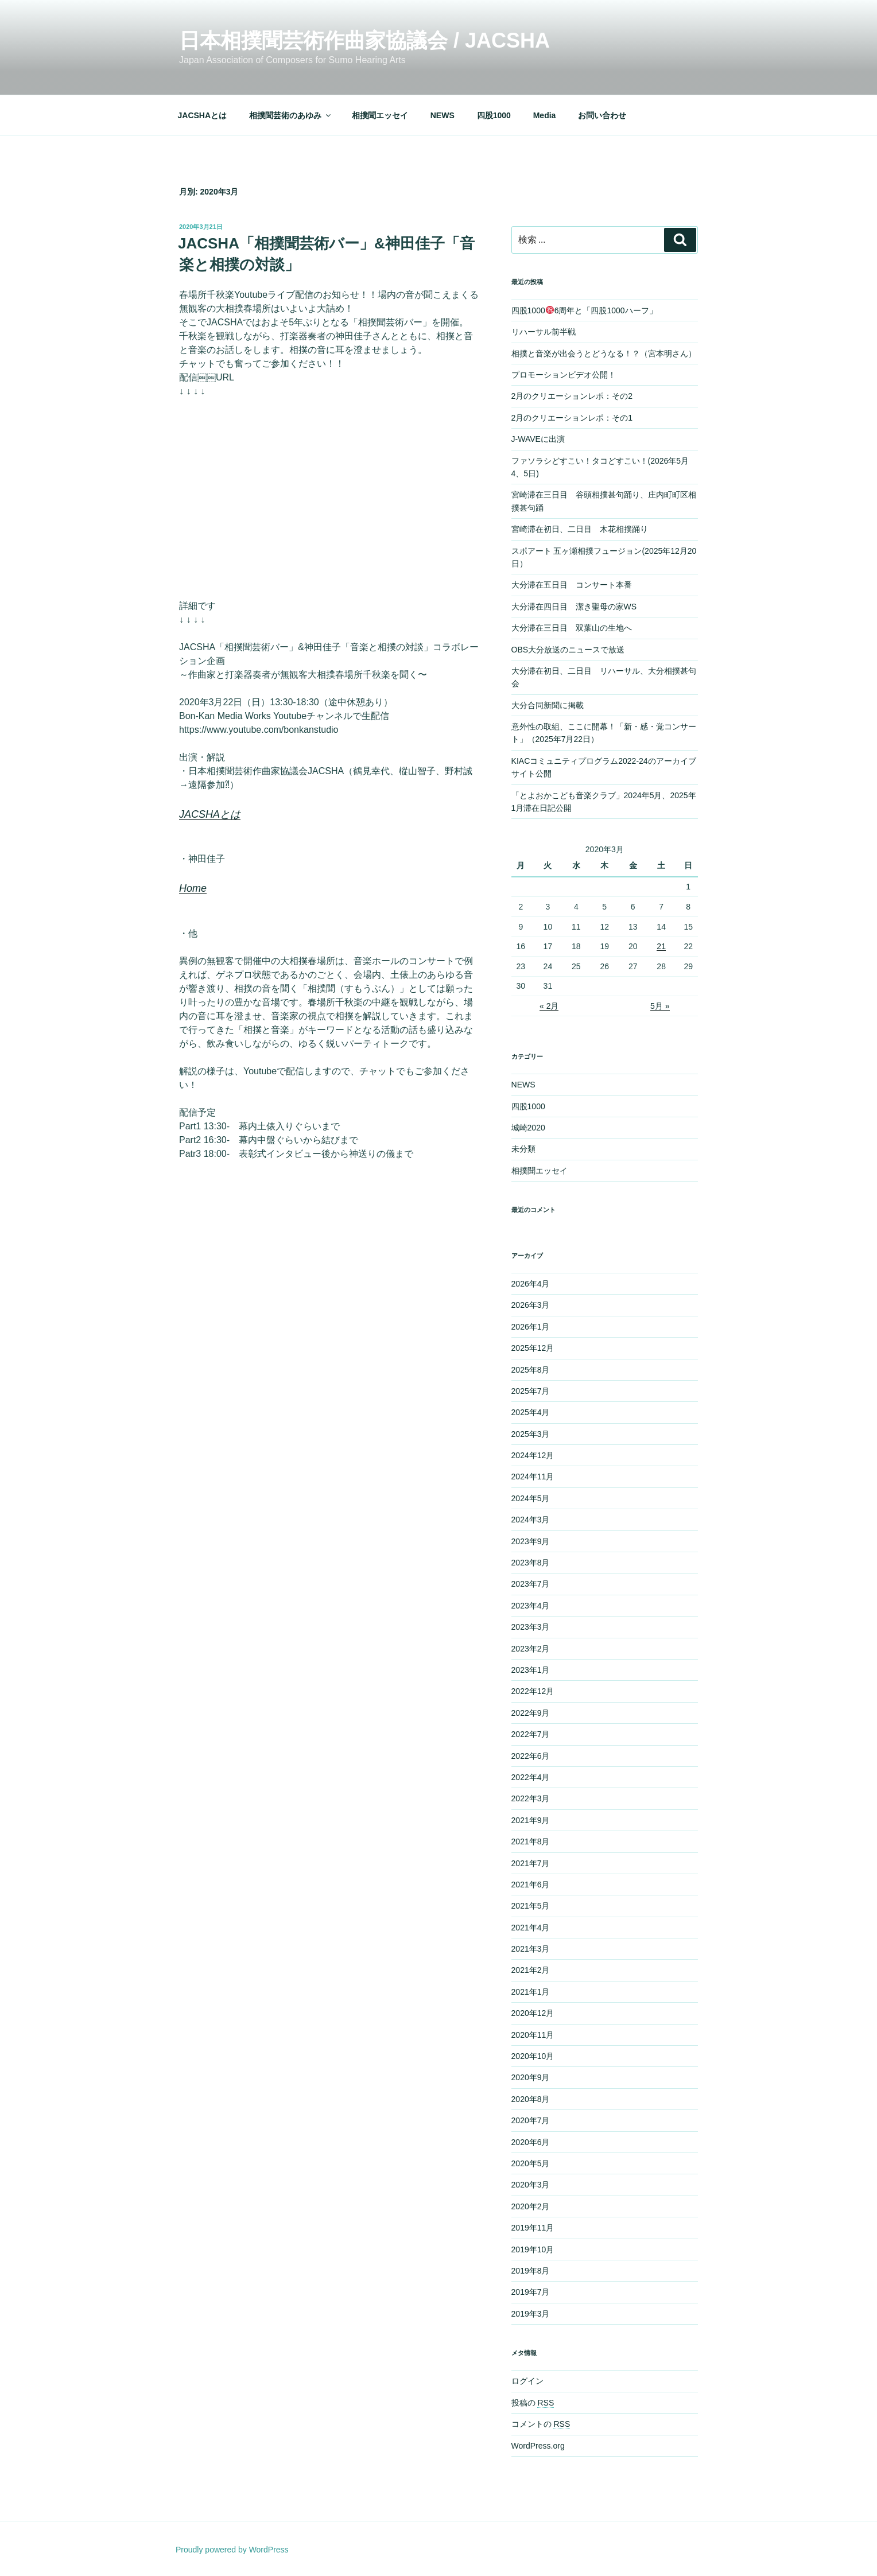 The height and width of the screenshot is (2576, 877). Describe the element at coordinates (530, 2120) in the screenshot. I see `2020年7月` at that location.